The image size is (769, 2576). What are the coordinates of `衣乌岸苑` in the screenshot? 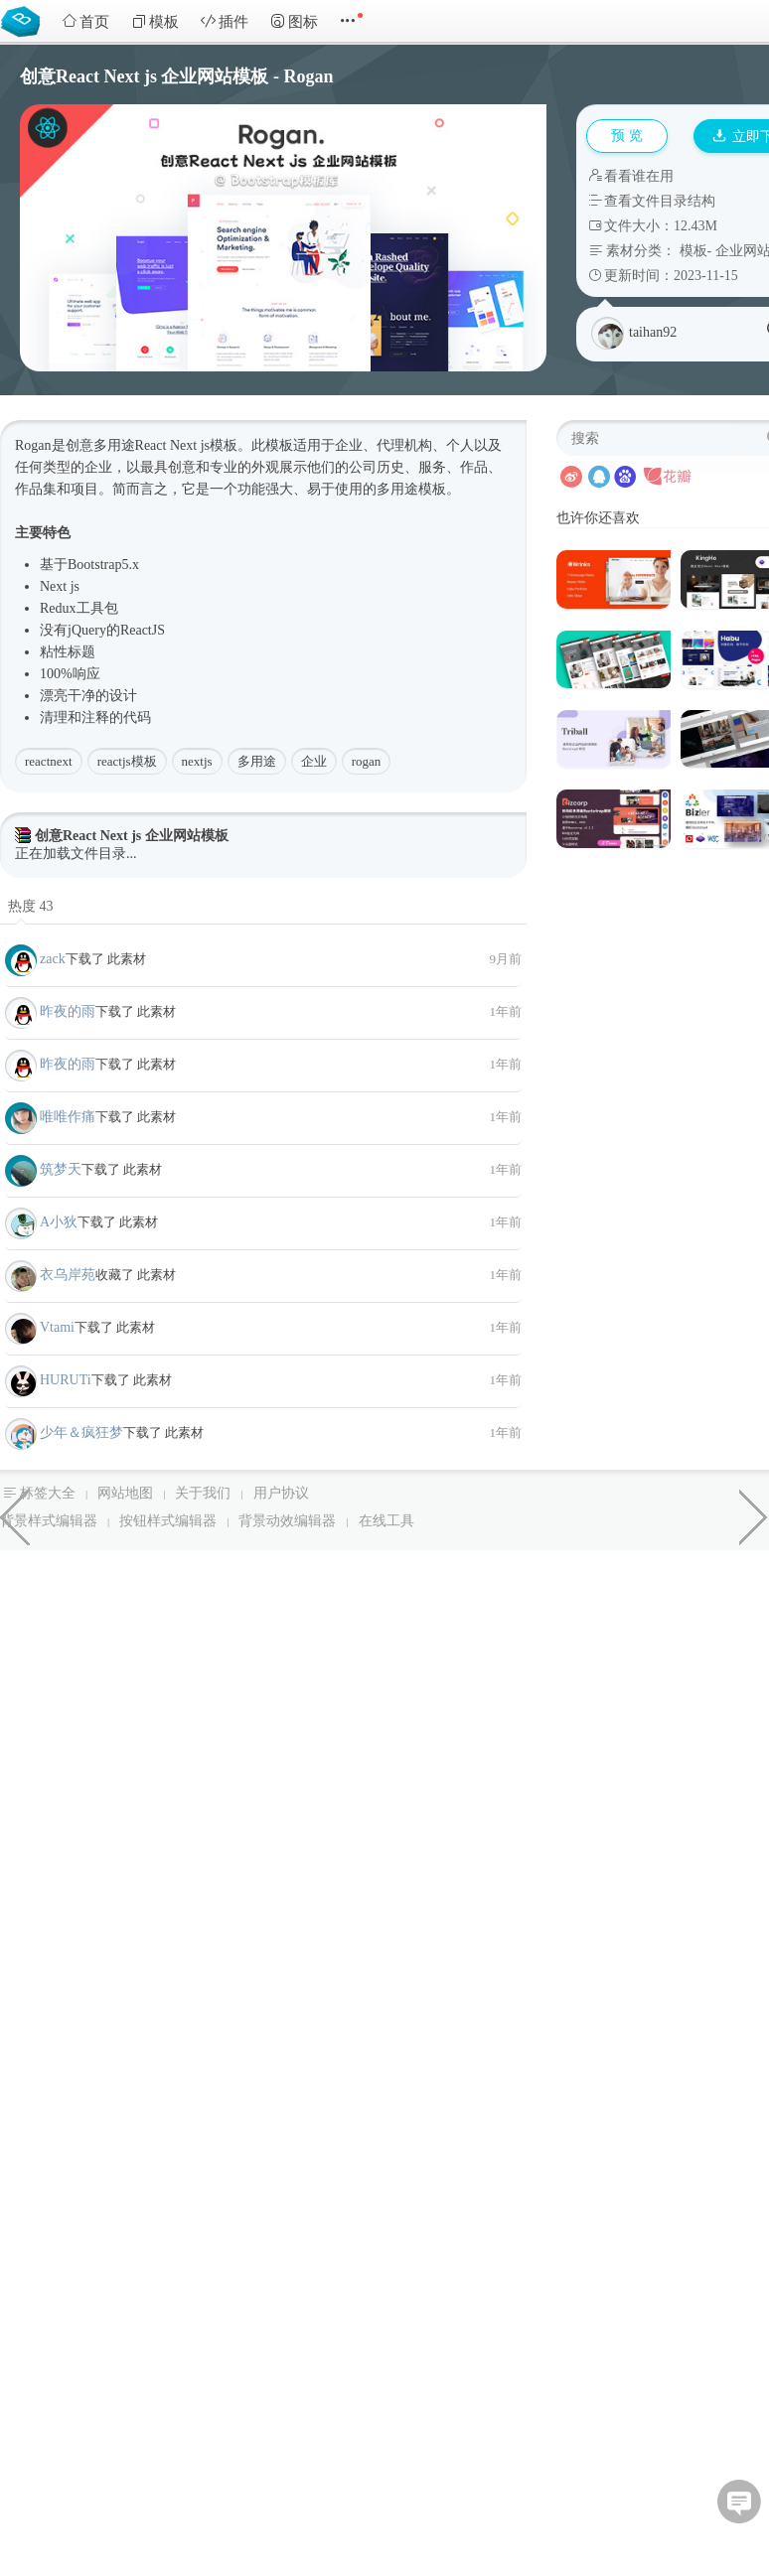 It's located at (67, 1274).